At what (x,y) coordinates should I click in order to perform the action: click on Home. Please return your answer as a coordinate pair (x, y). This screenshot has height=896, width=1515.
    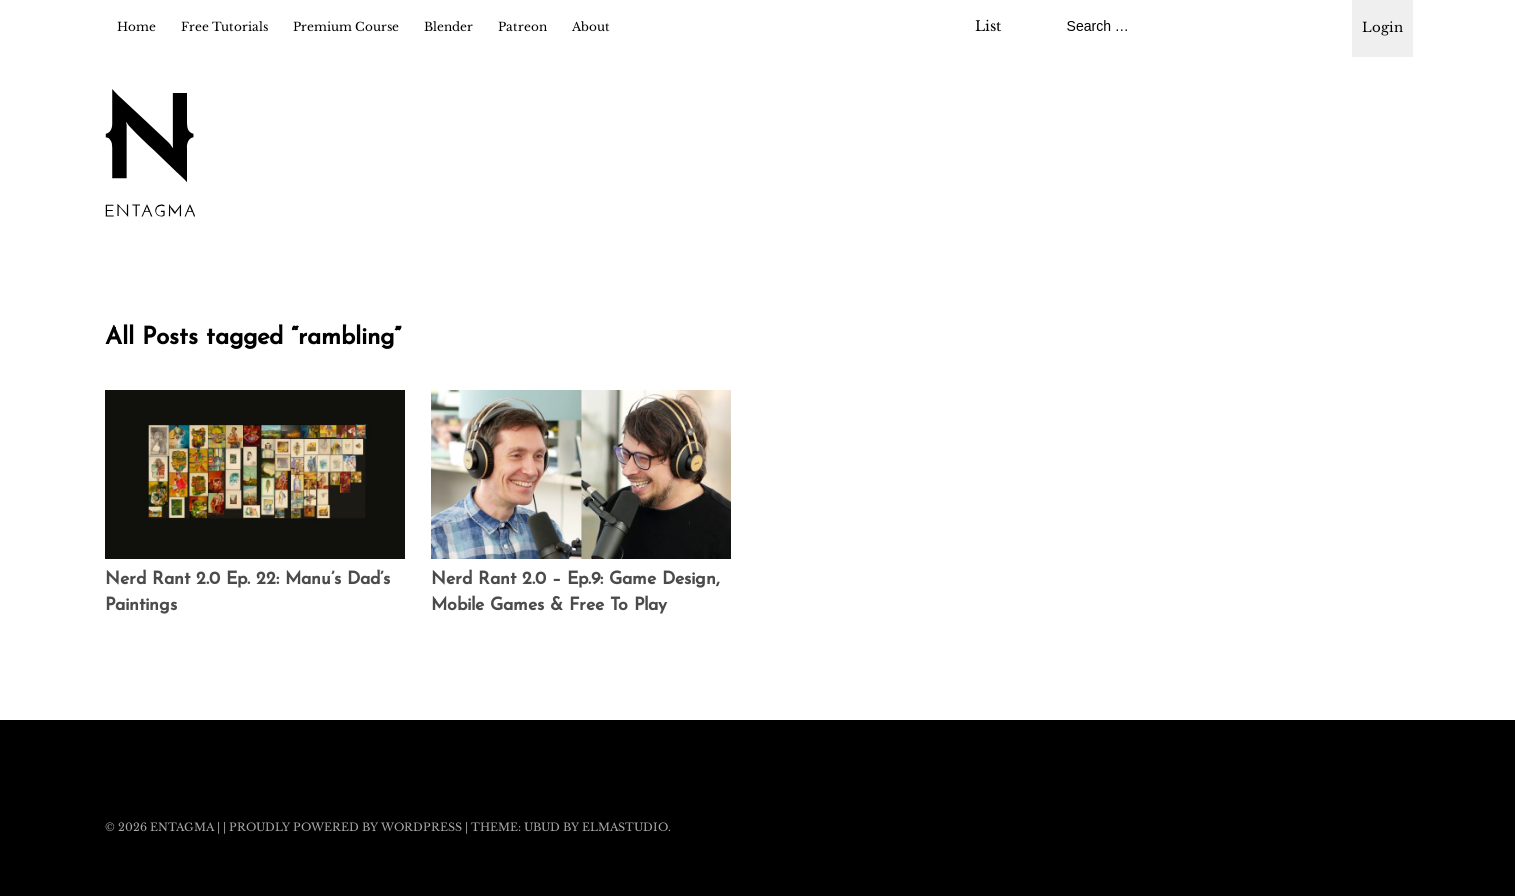
    Looking at the image, I should click on (136, 26).